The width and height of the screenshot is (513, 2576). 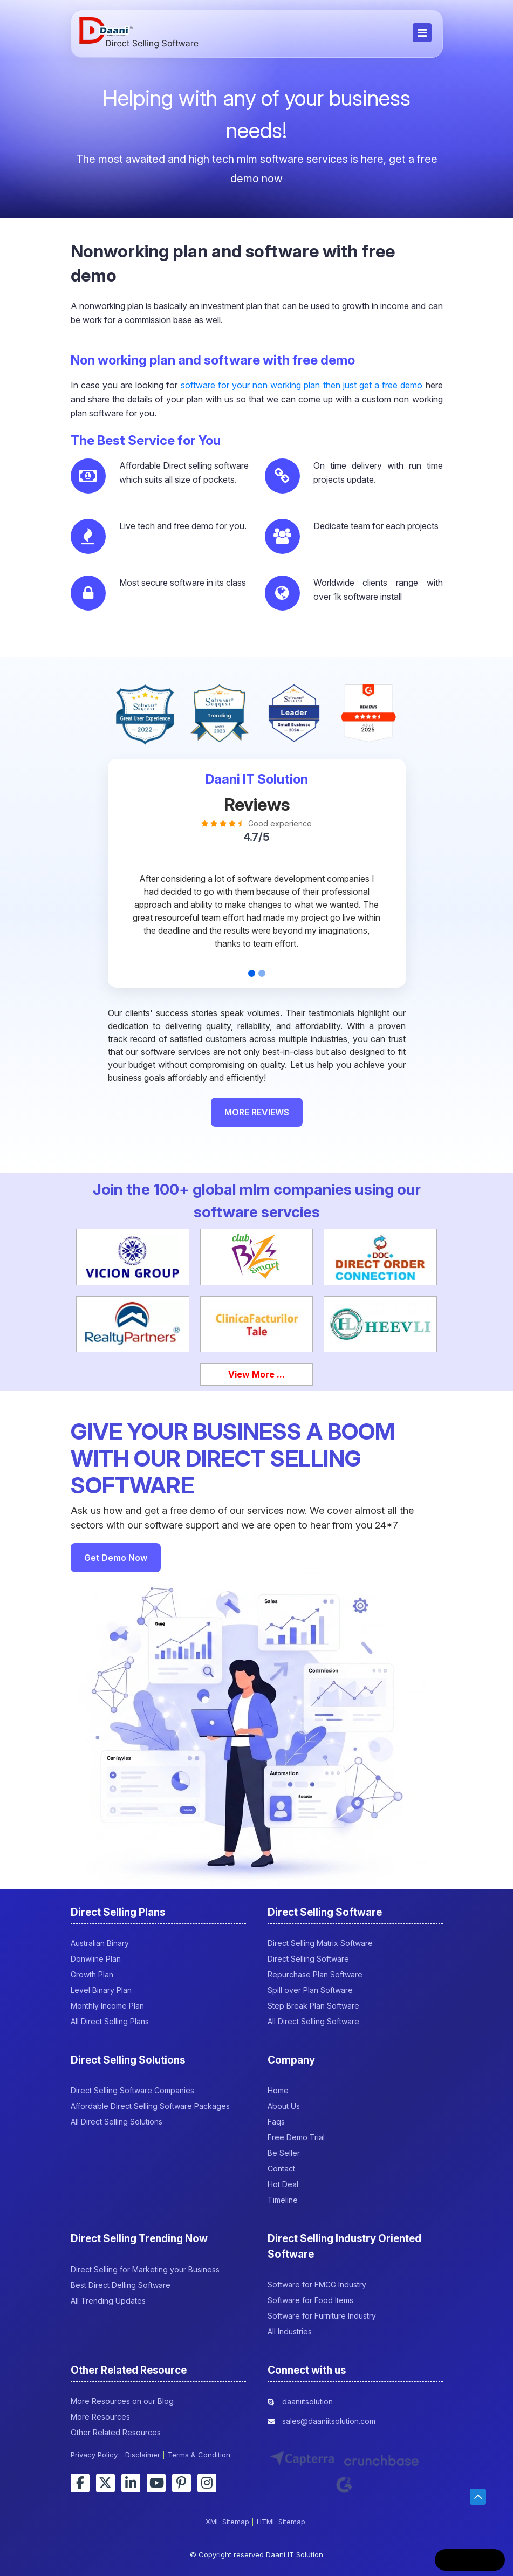 I want to click on Contact, so click(x=281, y=2168).